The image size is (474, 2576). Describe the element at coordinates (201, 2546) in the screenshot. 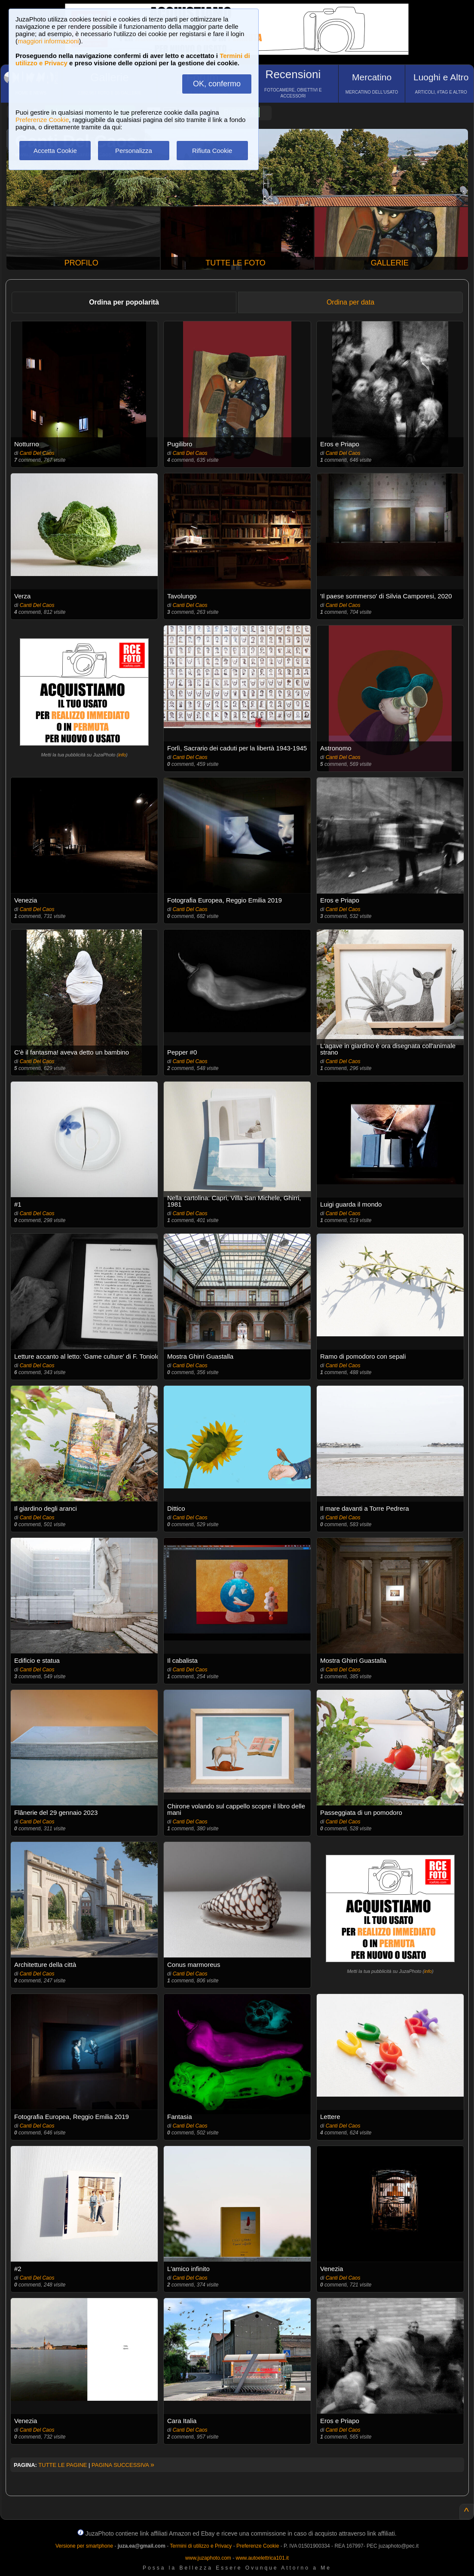

I see `Termini di utilizzo e Privacy` at that location.